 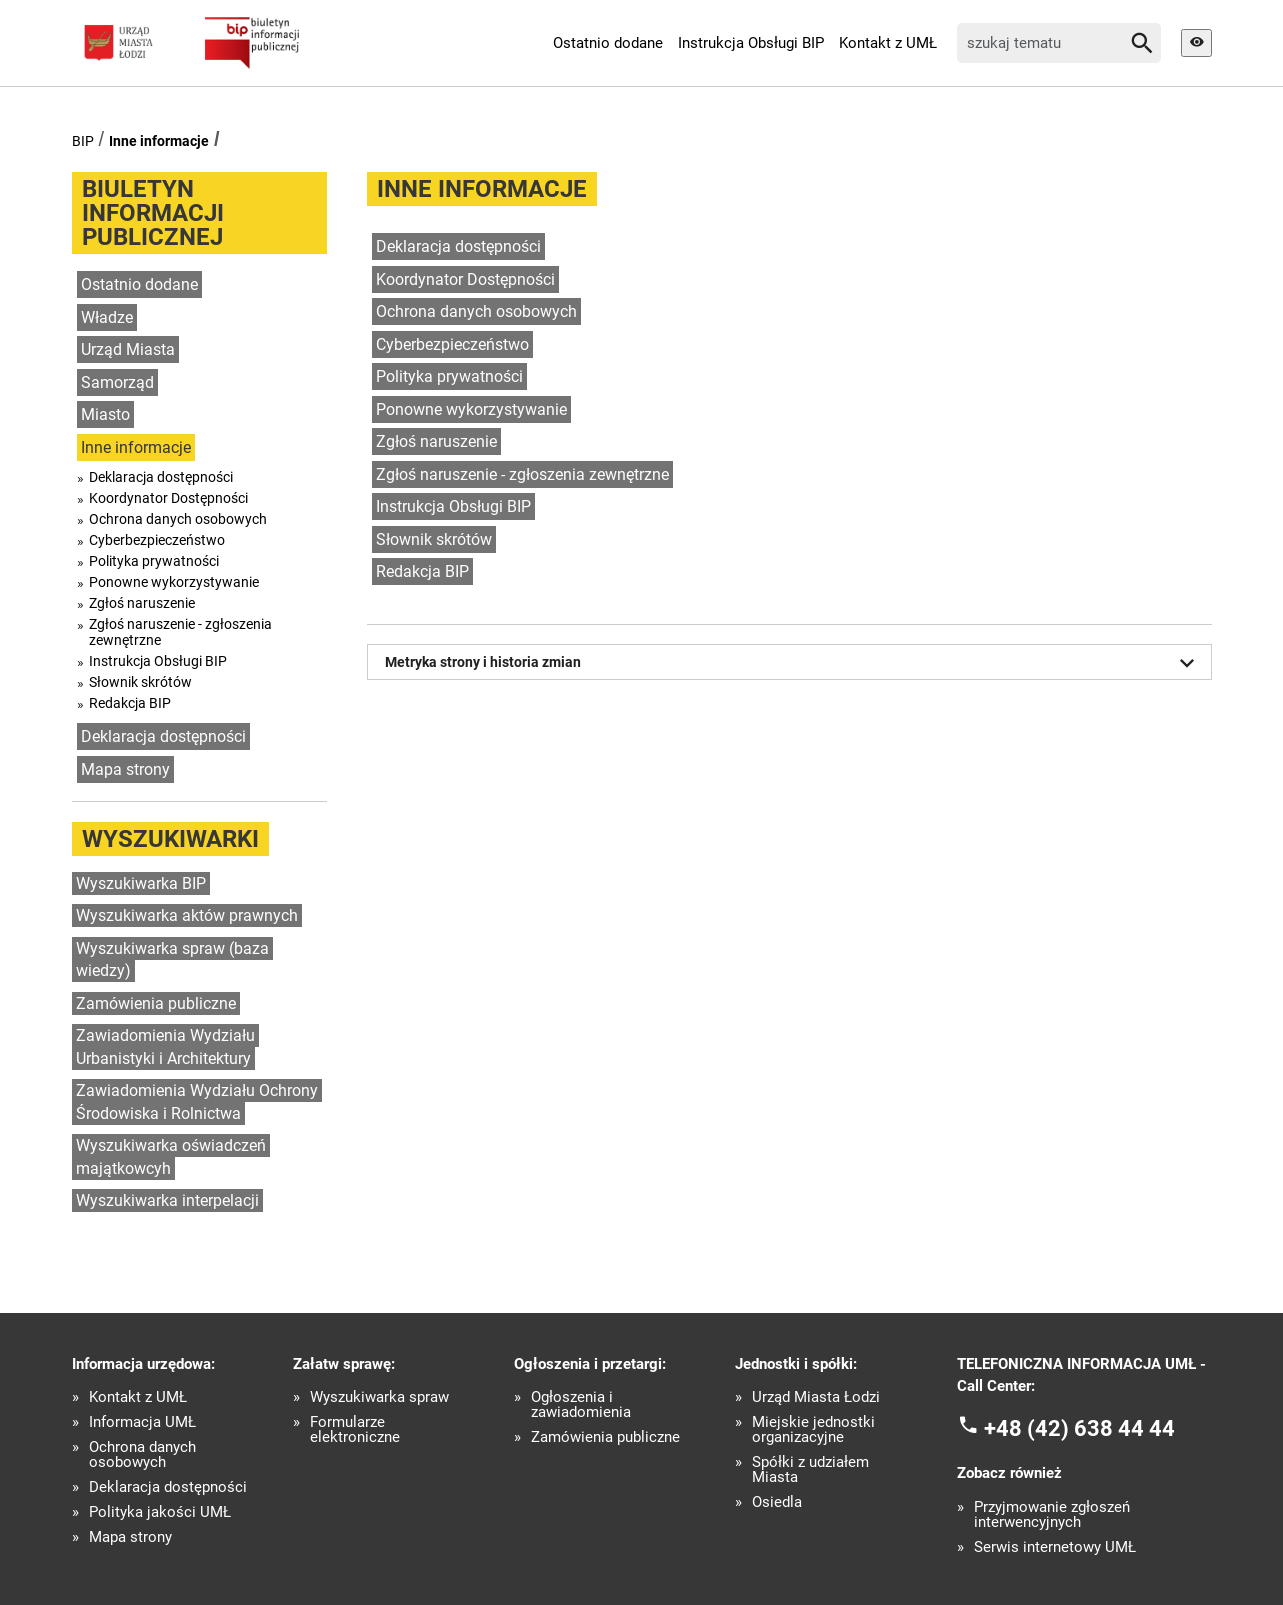 What do you see at coordinates (793, 663) in the screenshot?
I see `Metryka strony i historia zmian` at bounding box center [793, 663].